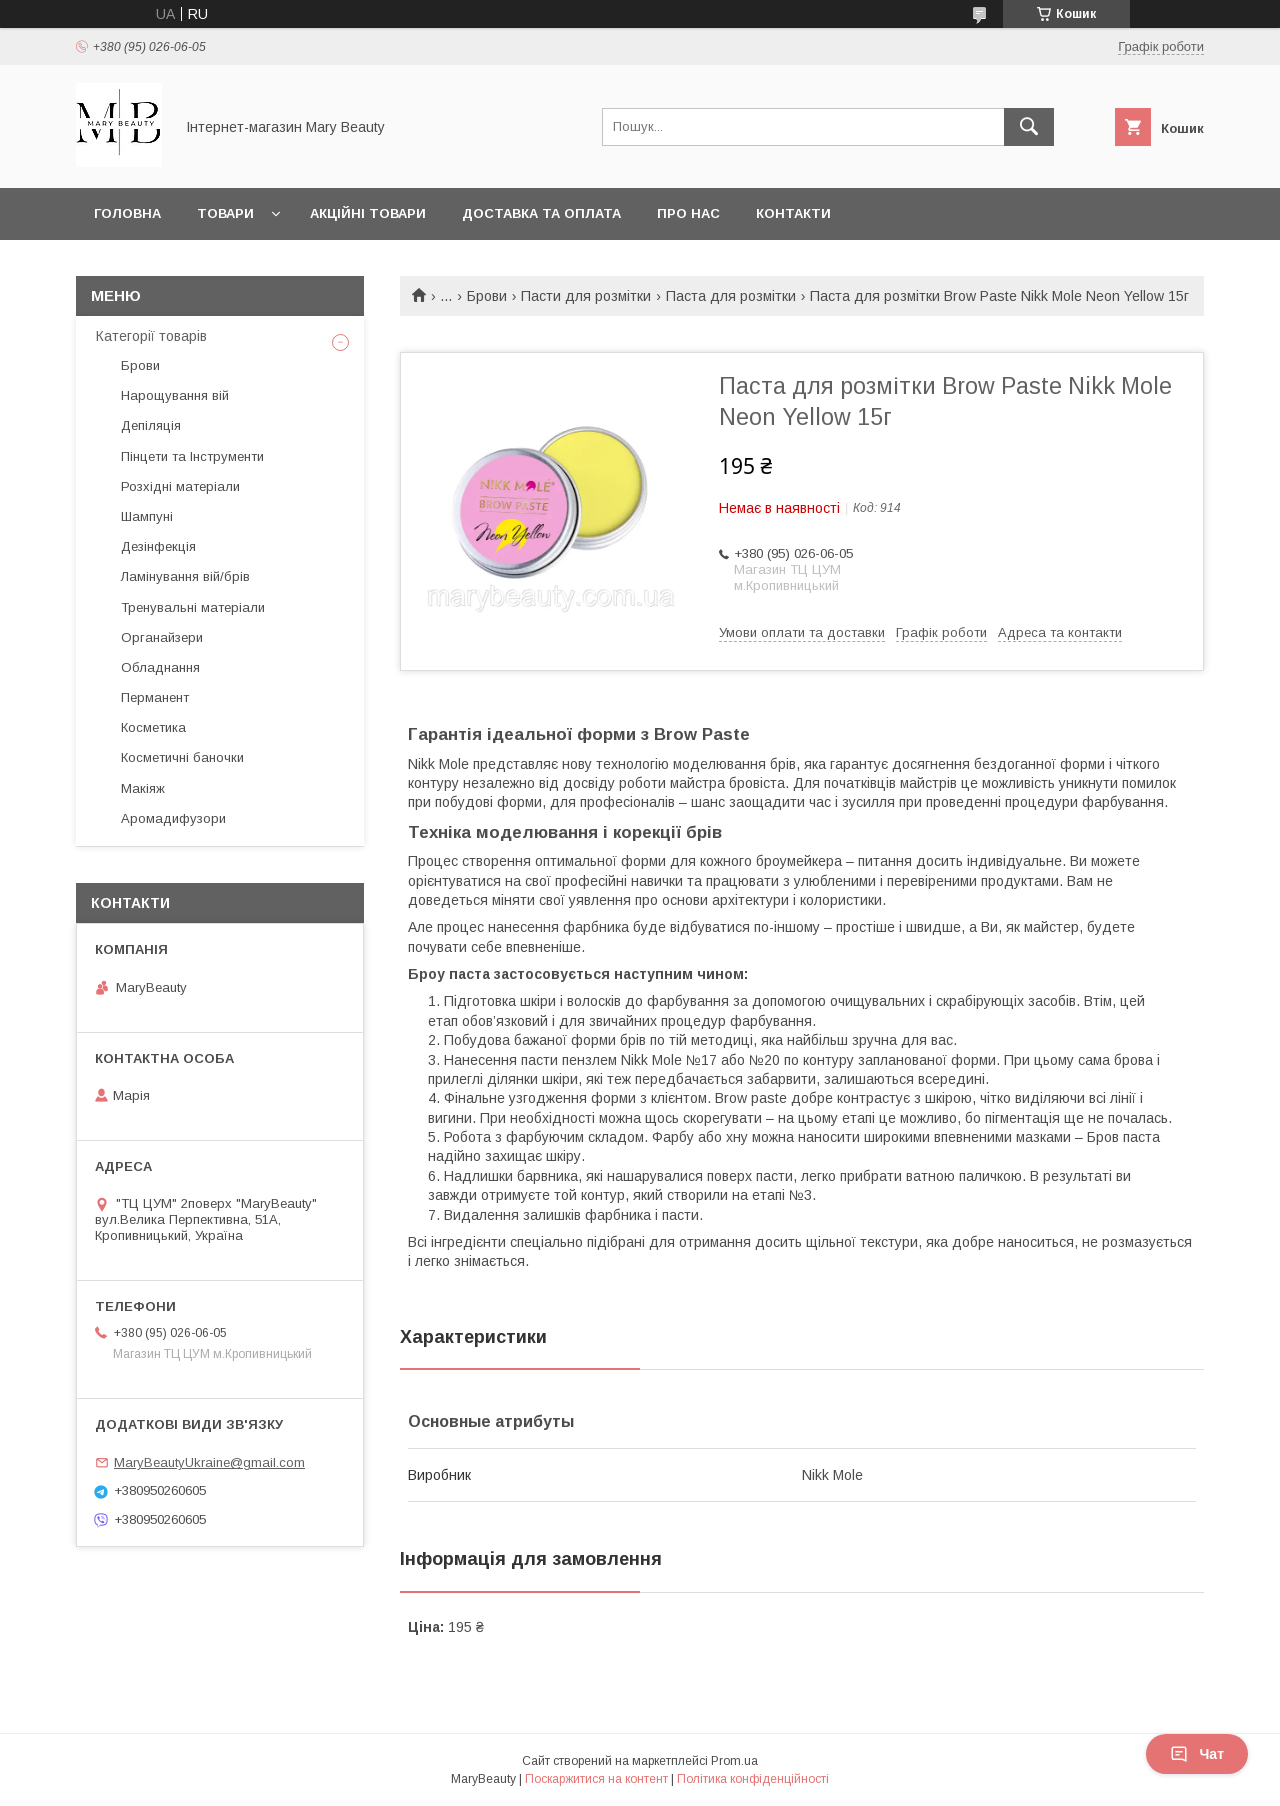 Image resolution: width=1280 pixels, height=1806 pixels. Describe the element at coordinates (160, 667) in the screenshot. I see `Обладнання` at that location.